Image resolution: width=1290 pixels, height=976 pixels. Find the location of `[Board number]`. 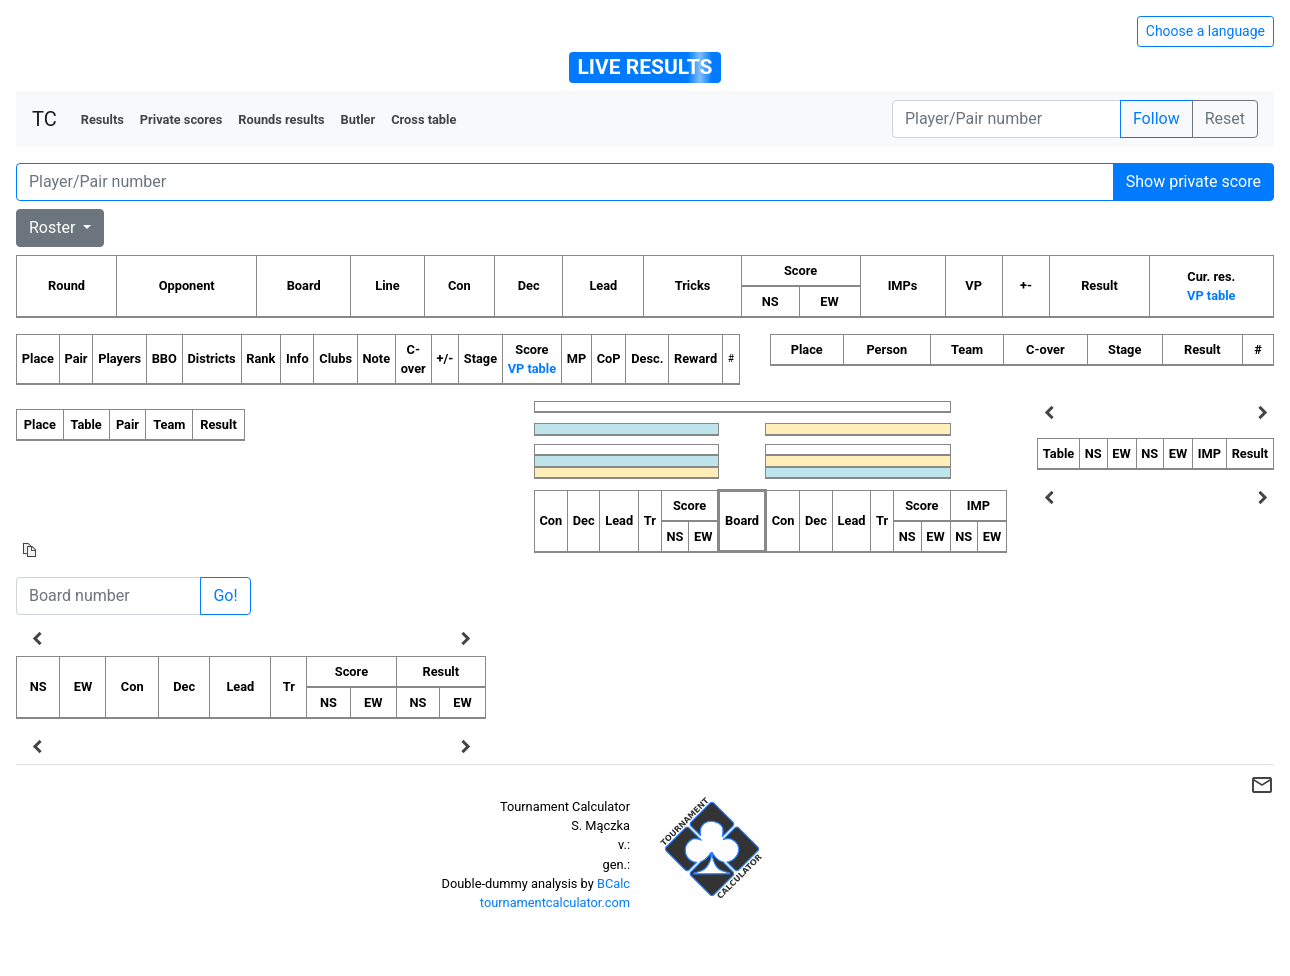

[Board number] is located at coordinates (108, 596).